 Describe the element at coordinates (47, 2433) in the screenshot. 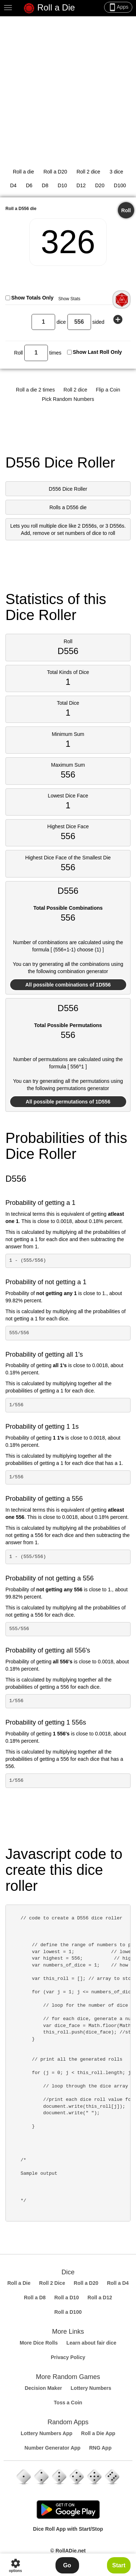

I see `Lottery Numbers App` at that location.